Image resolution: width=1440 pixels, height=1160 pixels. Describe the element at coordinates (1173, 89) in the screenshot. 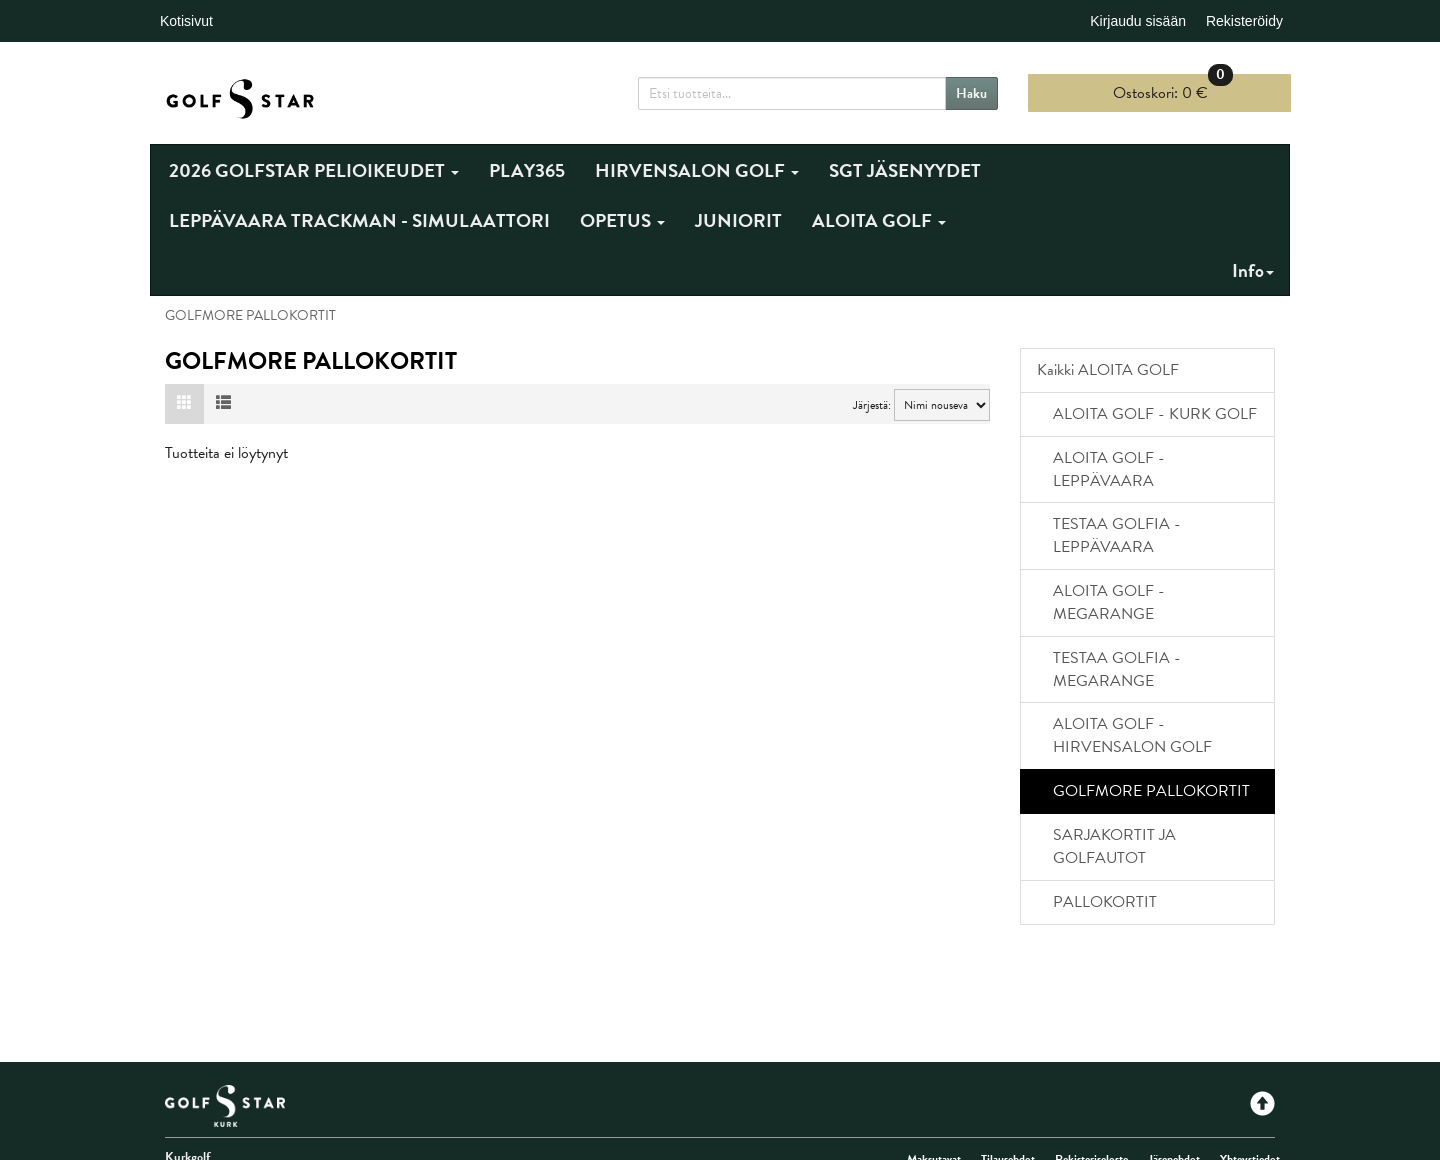

I see `0 €` at that location.